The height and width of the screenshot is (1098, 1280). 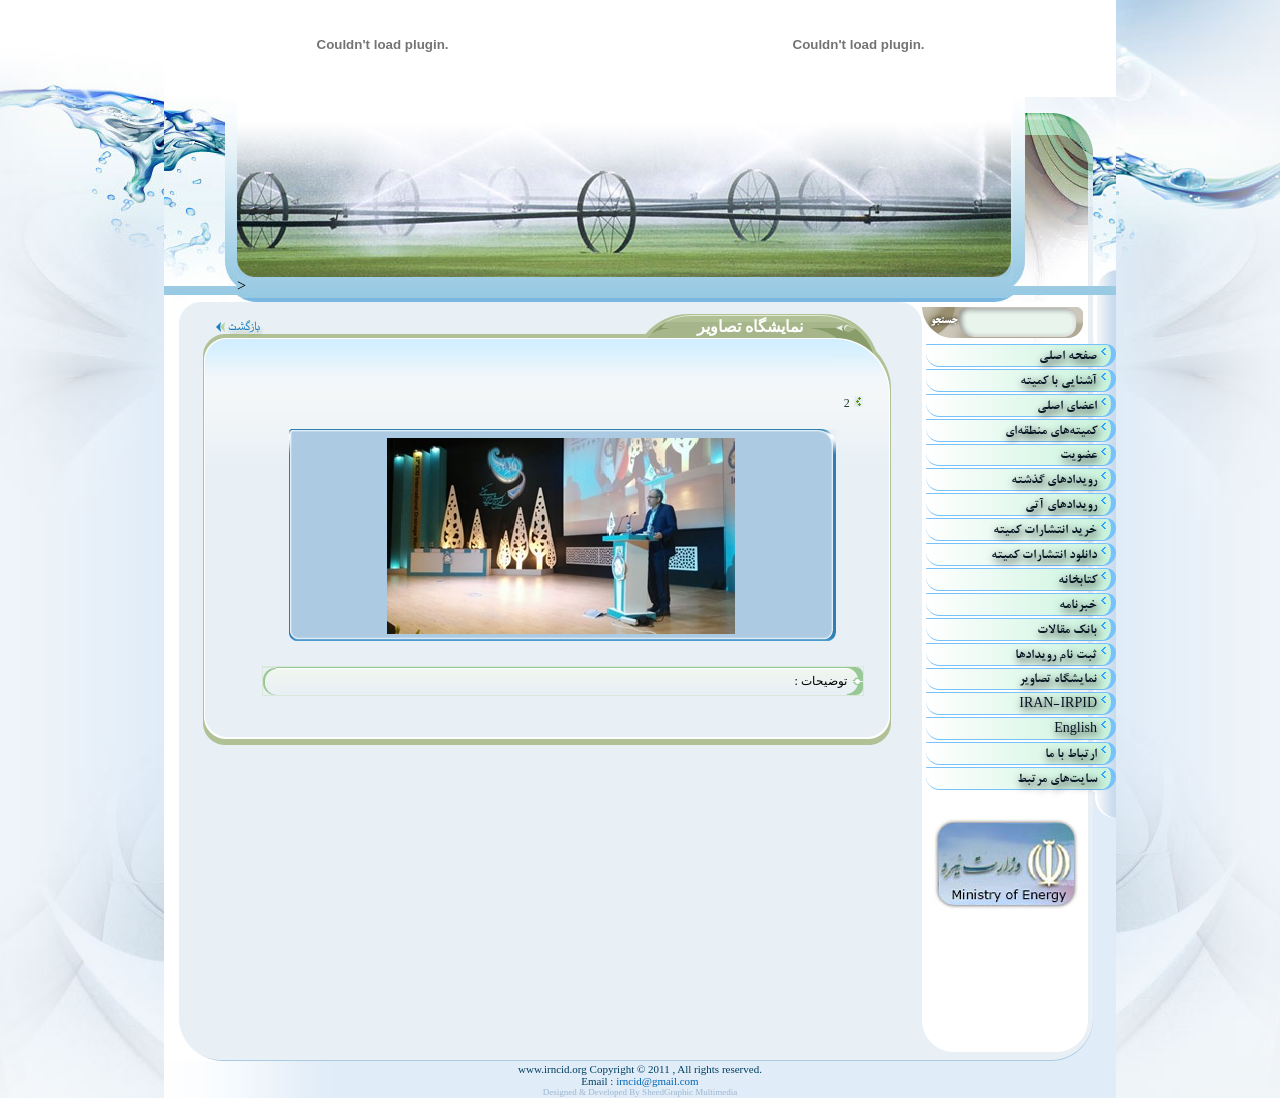 What do you see at coordinates (1058, 678) in the screenshot?
I see `نمایشگاه تصاویر` at bounding box center [1058, 678].